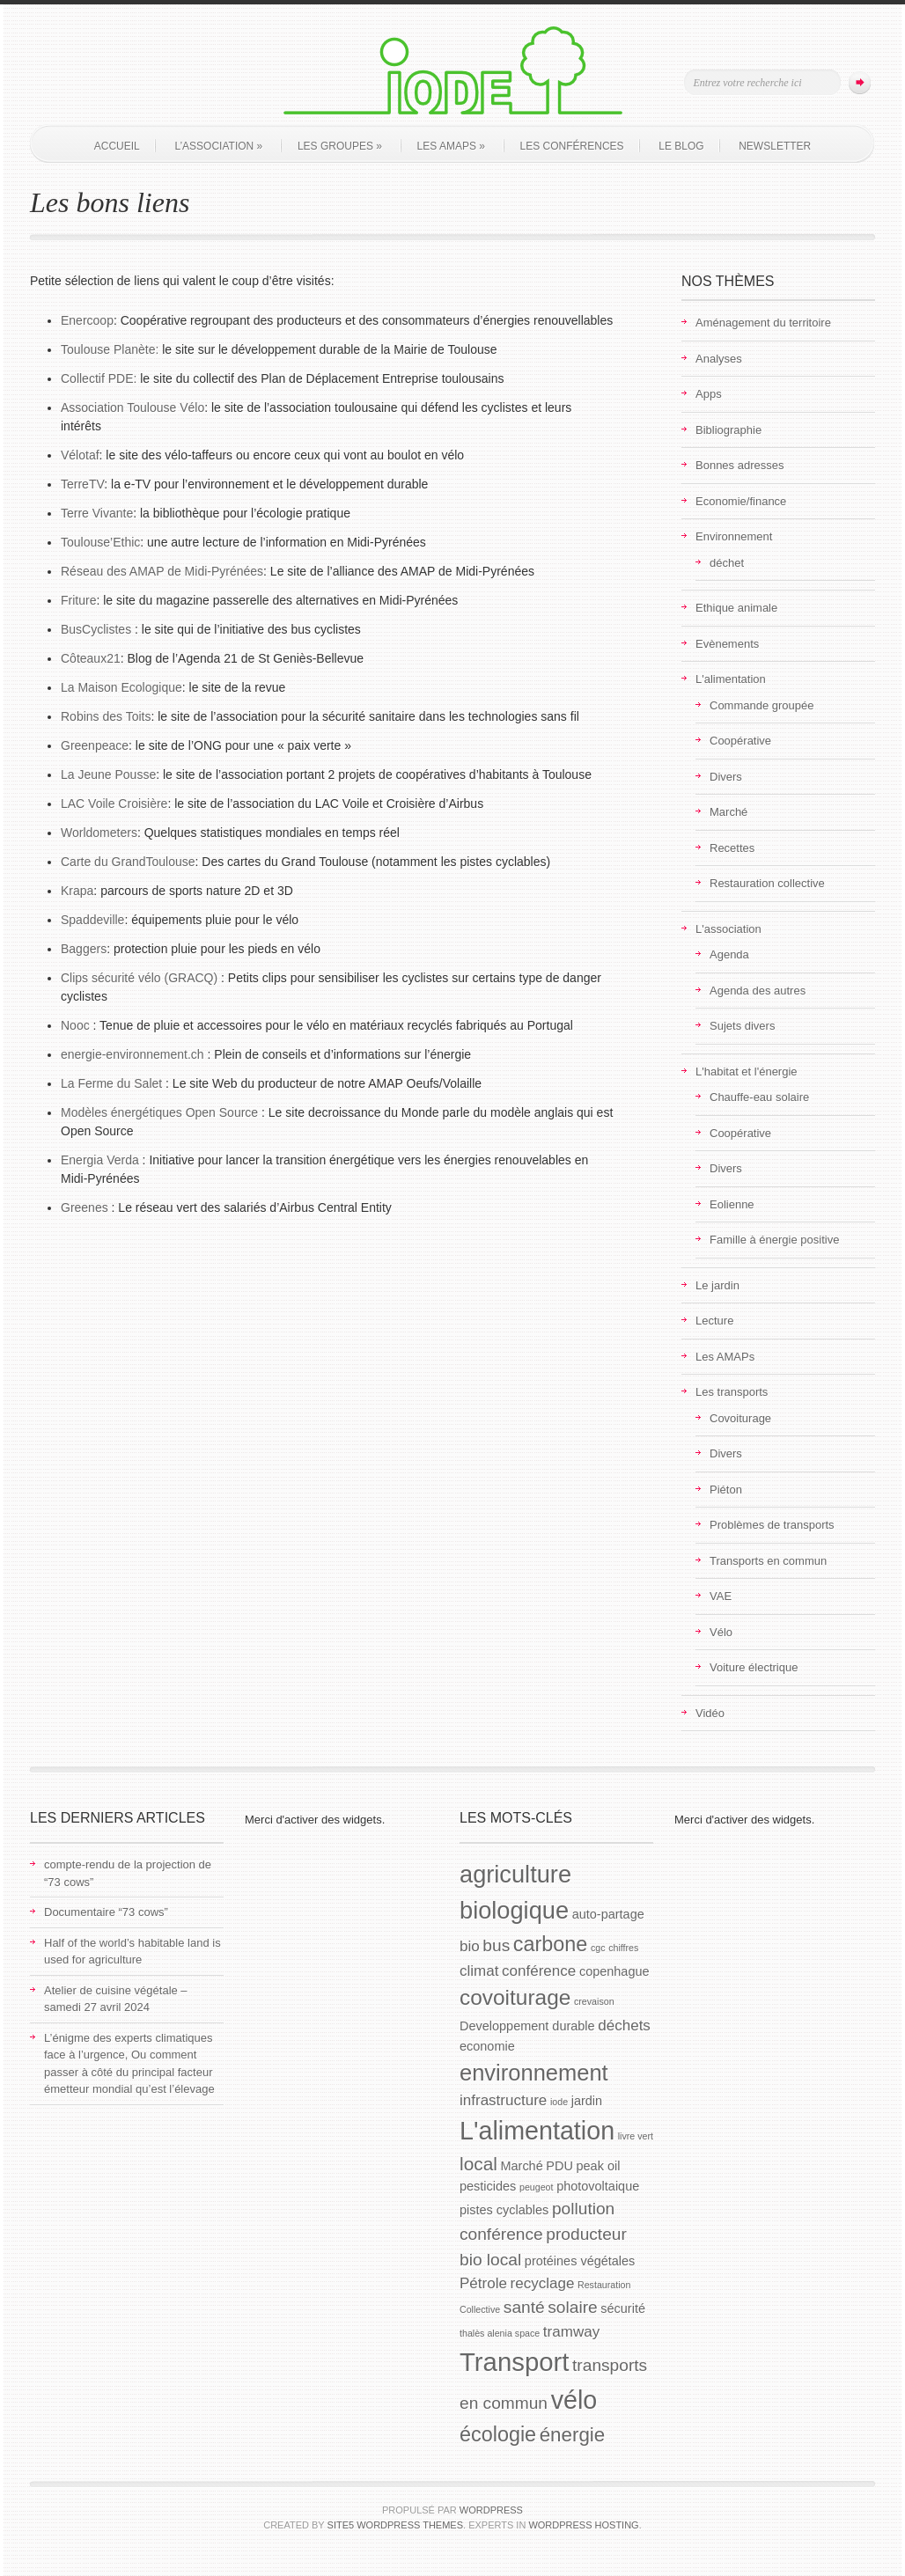 This screenshot has width=905, height=2576. I want to click on Problèmes de transports, so click(772, 1524).